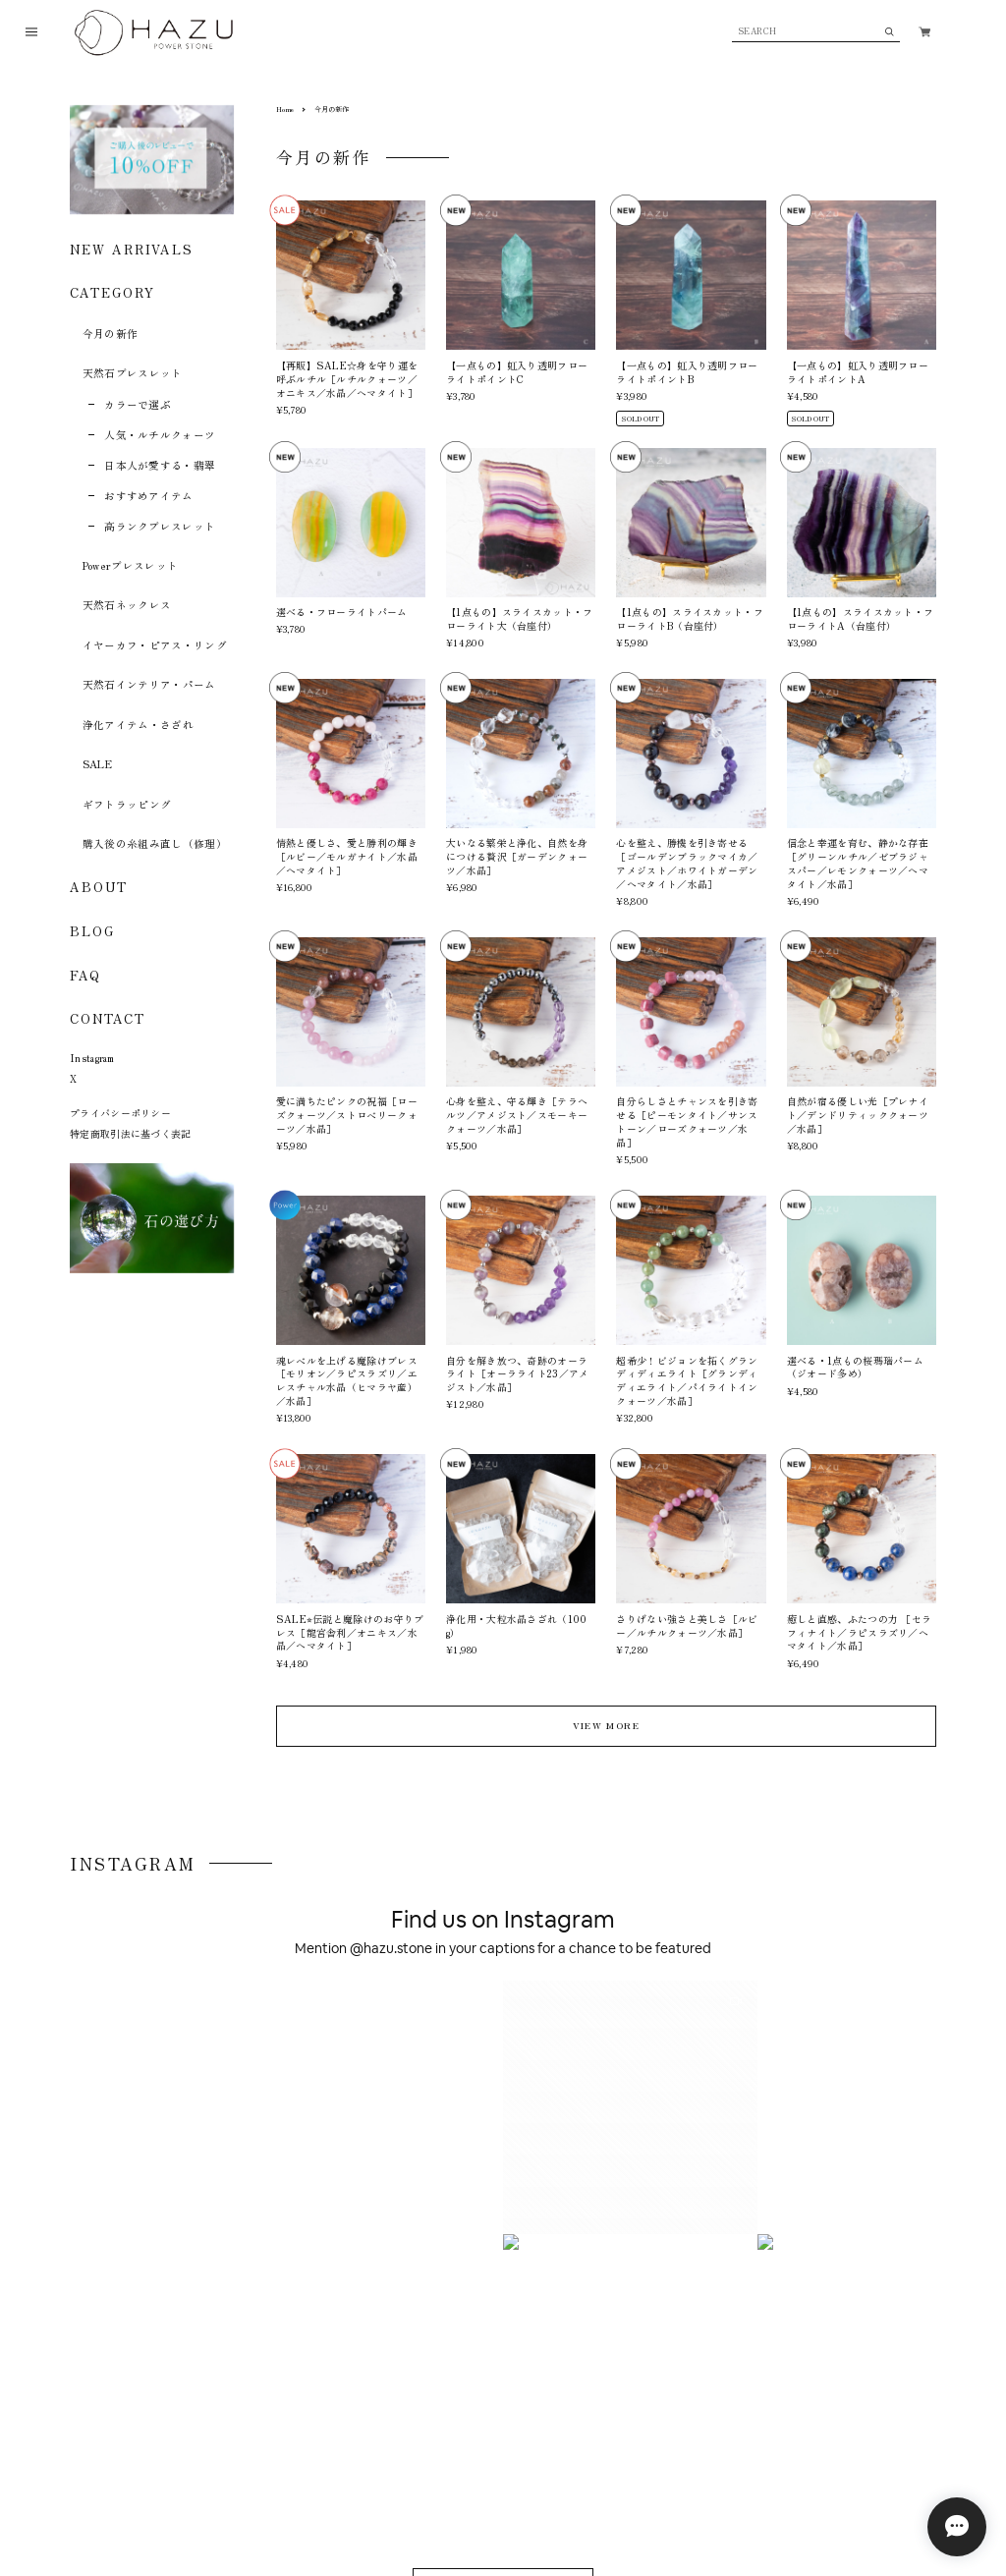 The width and height of the screenshot is (1006, 2576). What do you see at coordinates (336, 2482) in the screenshot?
I see `お問い合わせ` at bounding box center [336, 2482].